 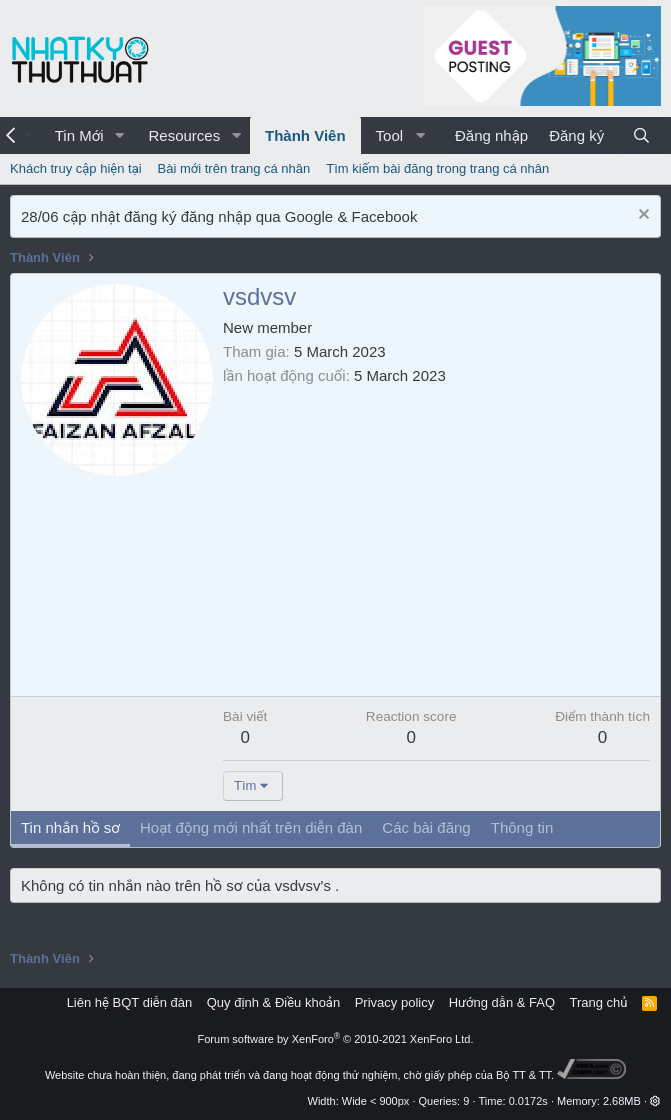 I want to click on Thông tin [tab], so click(x=522, y=827).